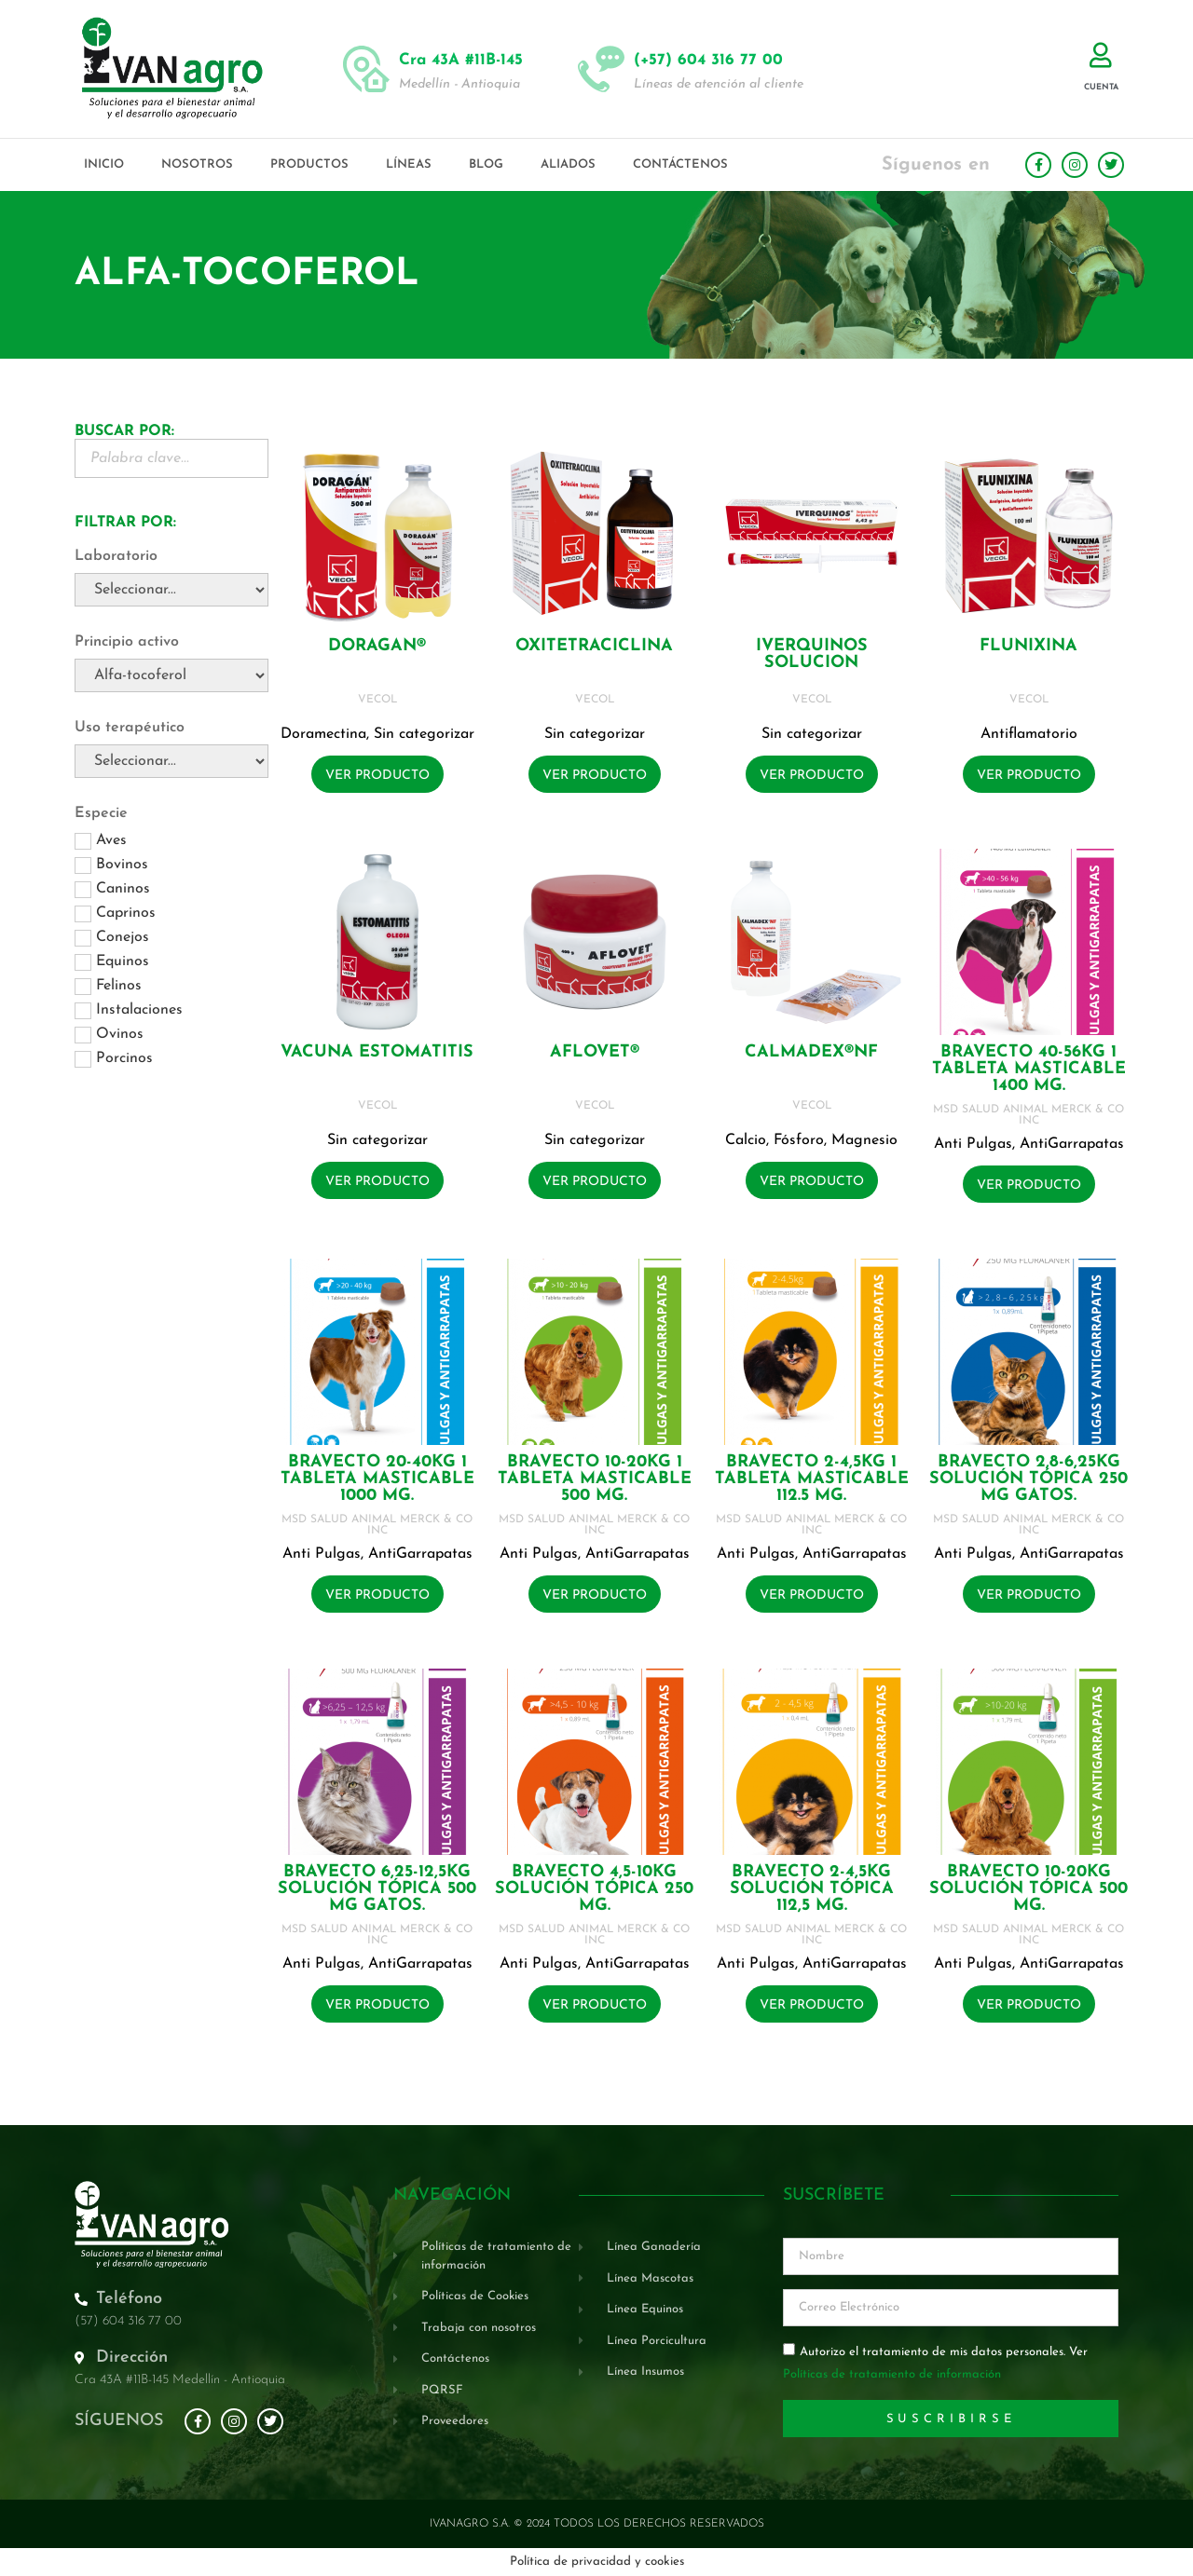 This screenshot has width=1193, height=2576. What do you see at coordinates (1028, 1889) in the screenshot?
I see `BRAVECTO 10-20KG Solución tópica 500 mg.` at bounding box center [1028, 1889].